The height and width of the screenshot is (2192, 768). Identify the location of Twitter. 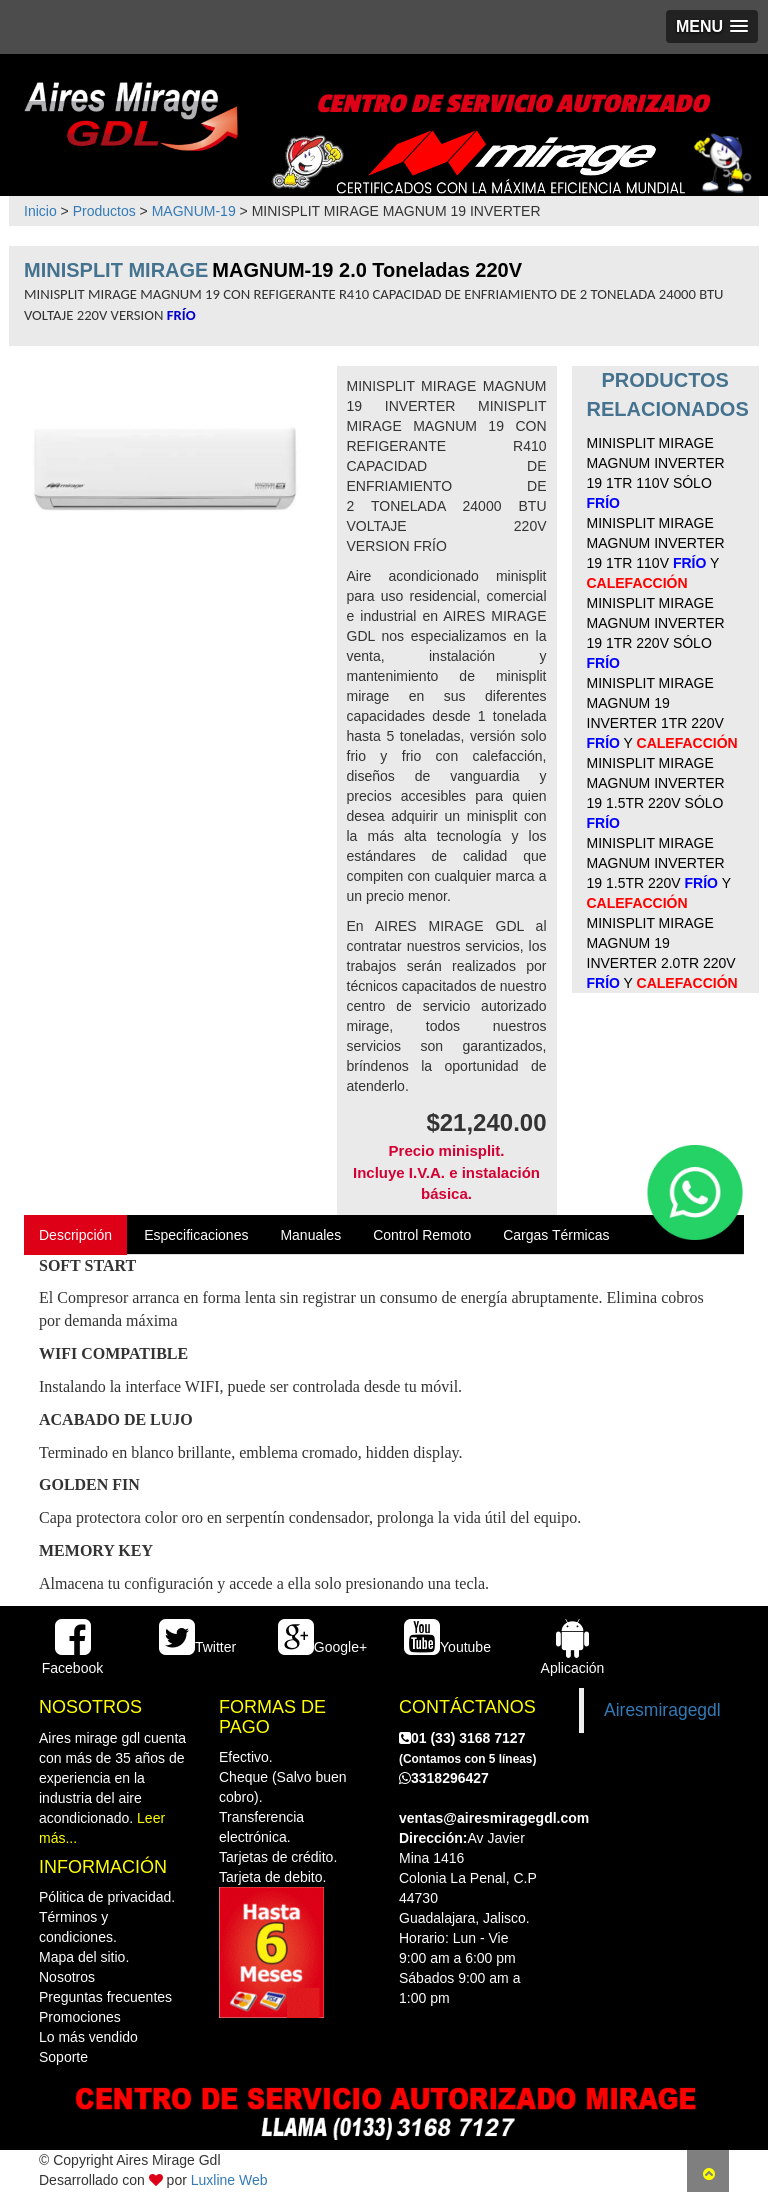
(197, 1647).